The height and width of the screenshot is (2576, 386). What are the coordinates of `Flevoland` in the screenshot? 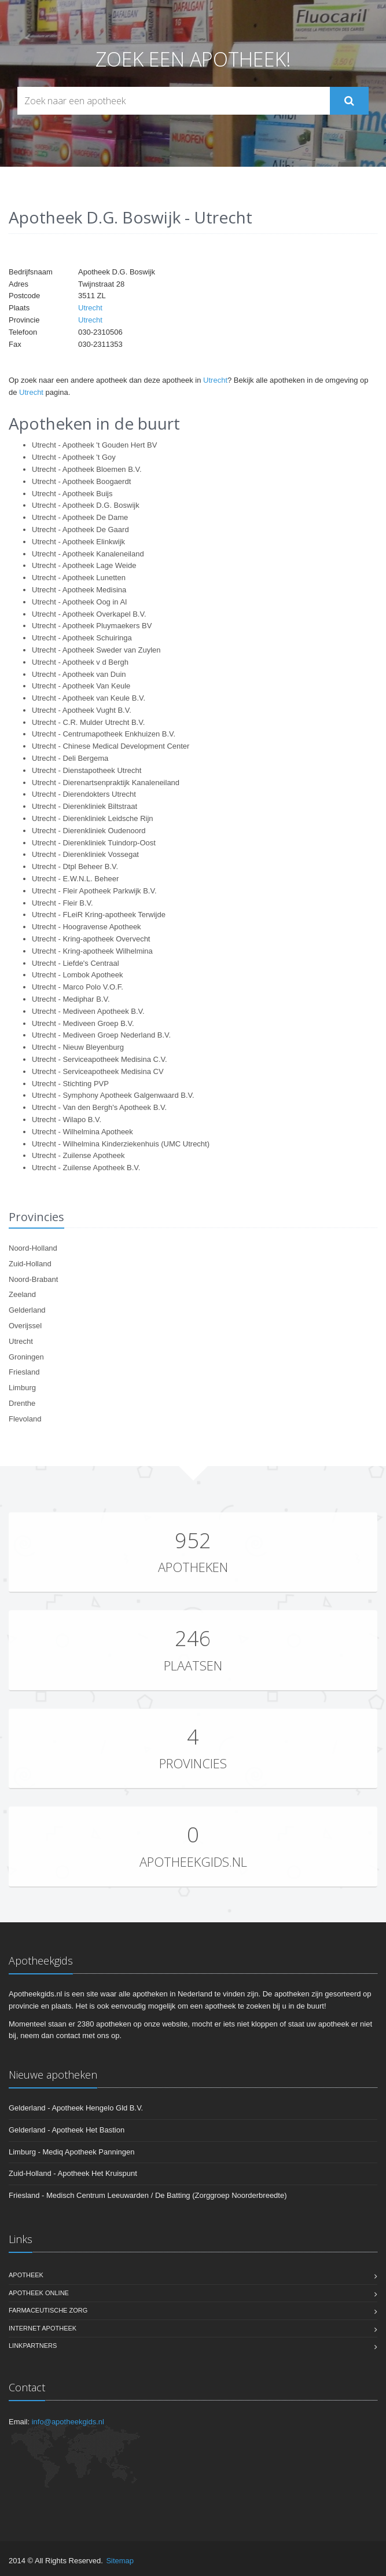 It's located at (25, 1419).